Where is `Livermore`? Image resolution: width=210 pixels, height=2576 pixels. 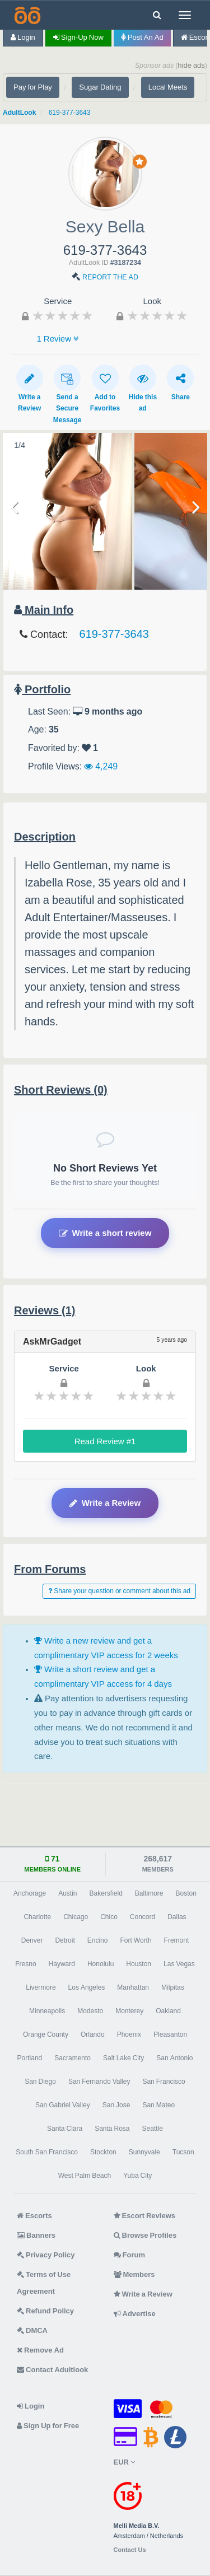 Livermore is located at coordinates (40, 1987).